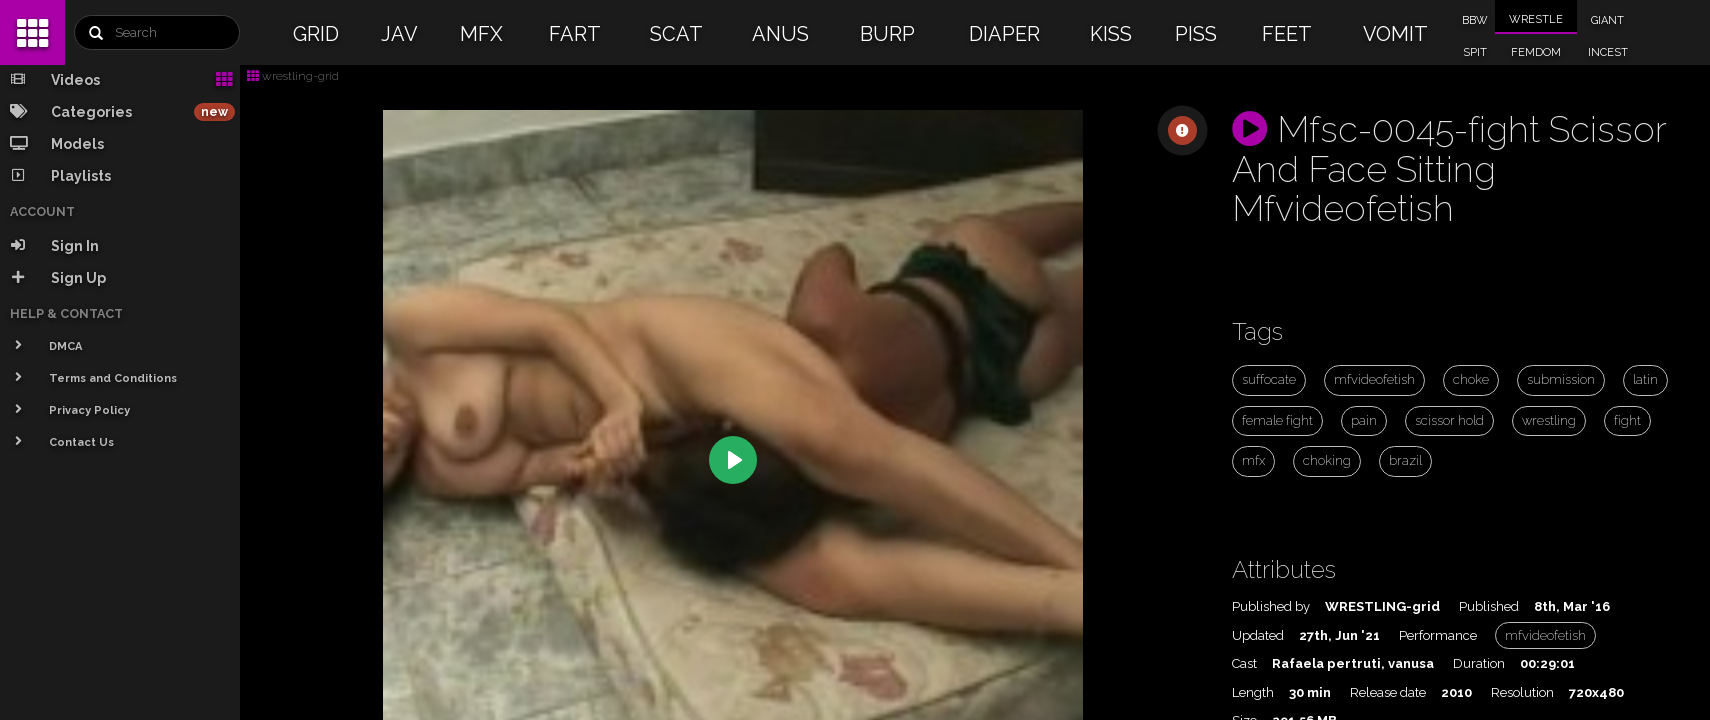 The width and height of the screenshot is (1710, 720). I want to click on FEMDOM, so click(1536, 52).